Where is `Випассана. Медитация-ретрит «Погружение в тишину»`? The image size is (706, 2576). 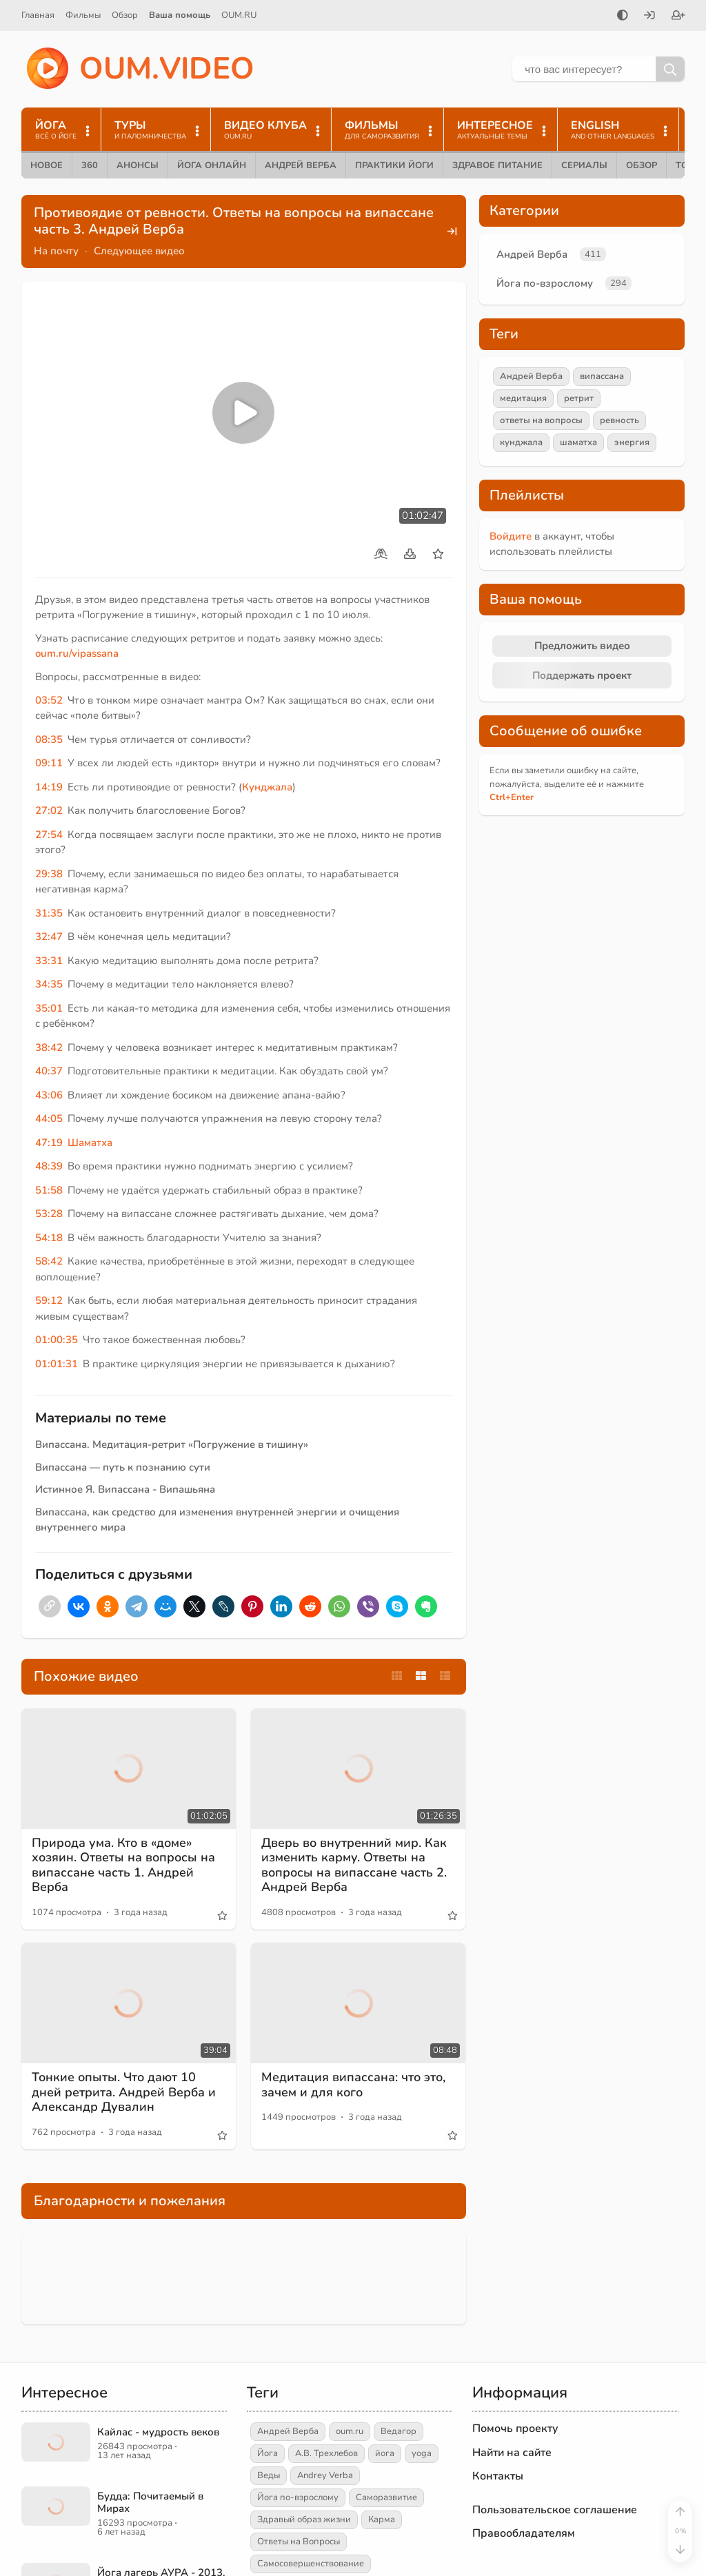
Випассана. Медитация-ретрит «Погружение в тишину» is located at coordinates (171, 1444).